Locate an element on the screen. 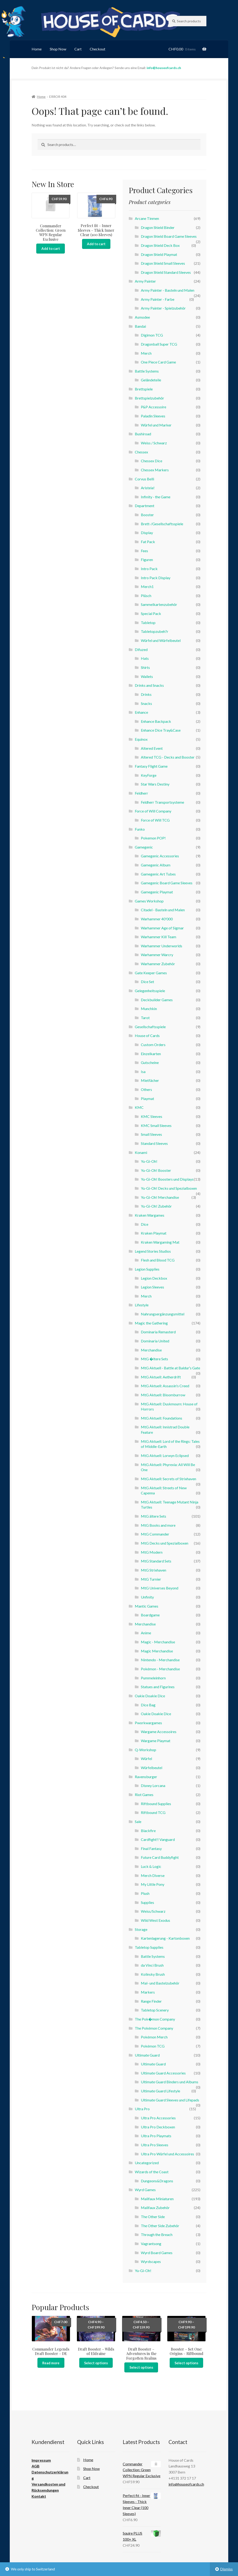  Würfel is located at coordinates (146, 1758).